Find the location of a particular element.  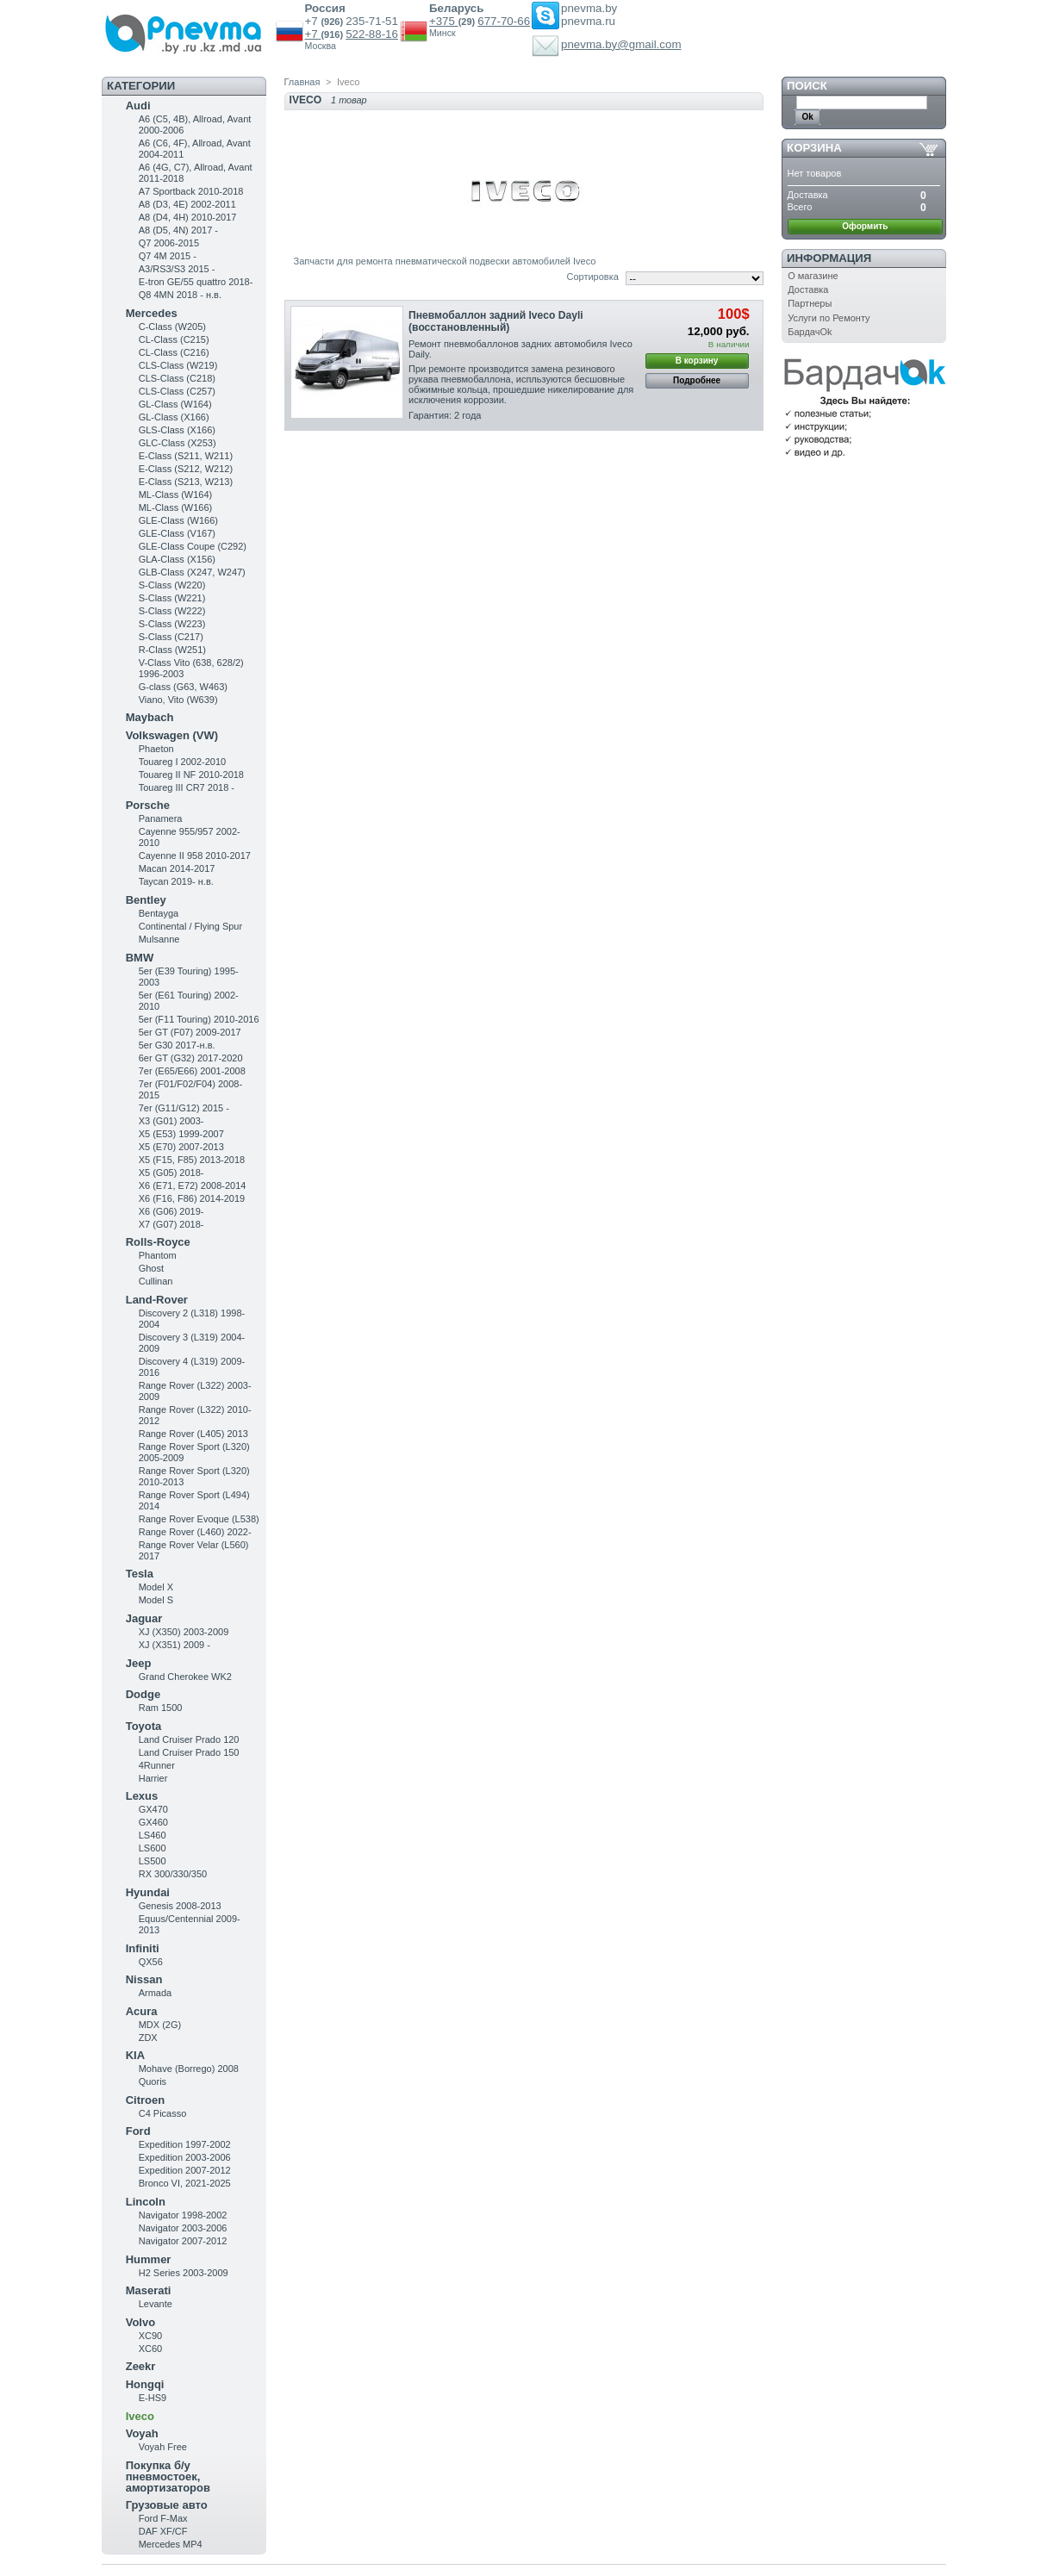

A8 (D4, 4H) 2010-2017 is located at coordinates (188, 217).